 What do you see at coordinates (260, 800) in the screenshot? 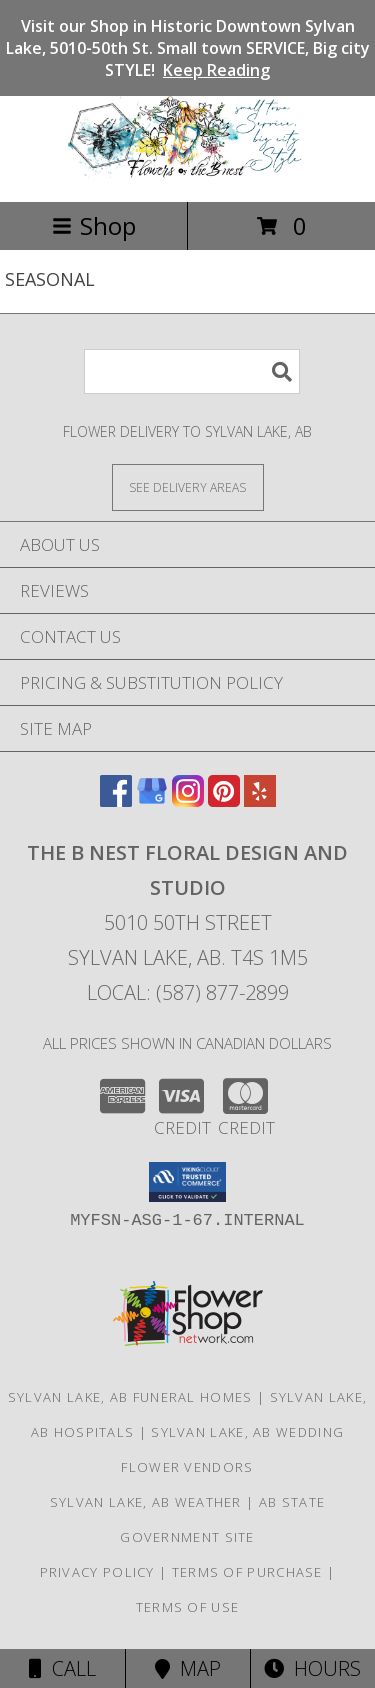
I see `[View our Yelp]` at bounding box center [260, 800].